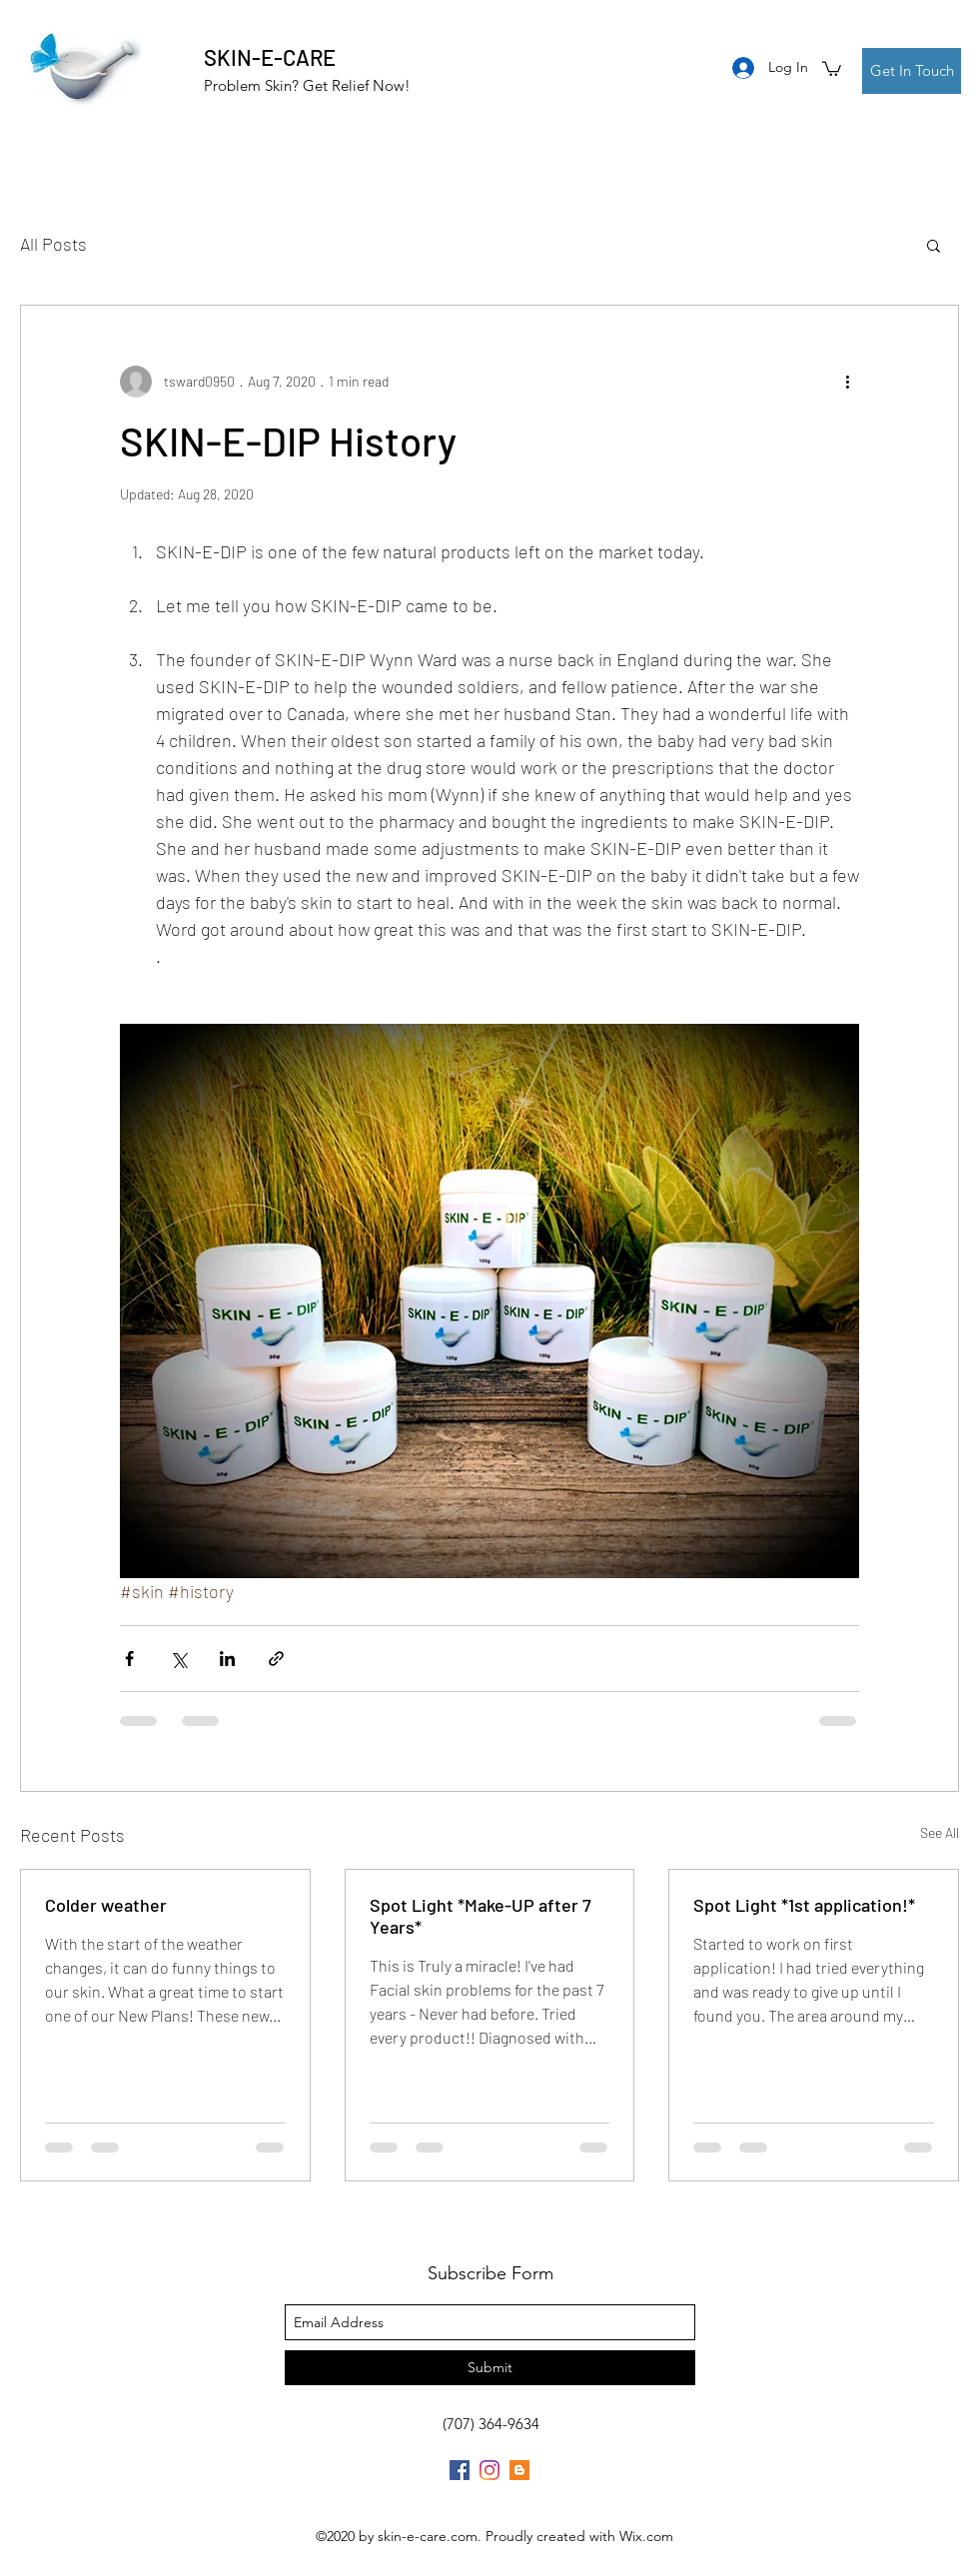  I want to click on All Posts, so click(53, 244).